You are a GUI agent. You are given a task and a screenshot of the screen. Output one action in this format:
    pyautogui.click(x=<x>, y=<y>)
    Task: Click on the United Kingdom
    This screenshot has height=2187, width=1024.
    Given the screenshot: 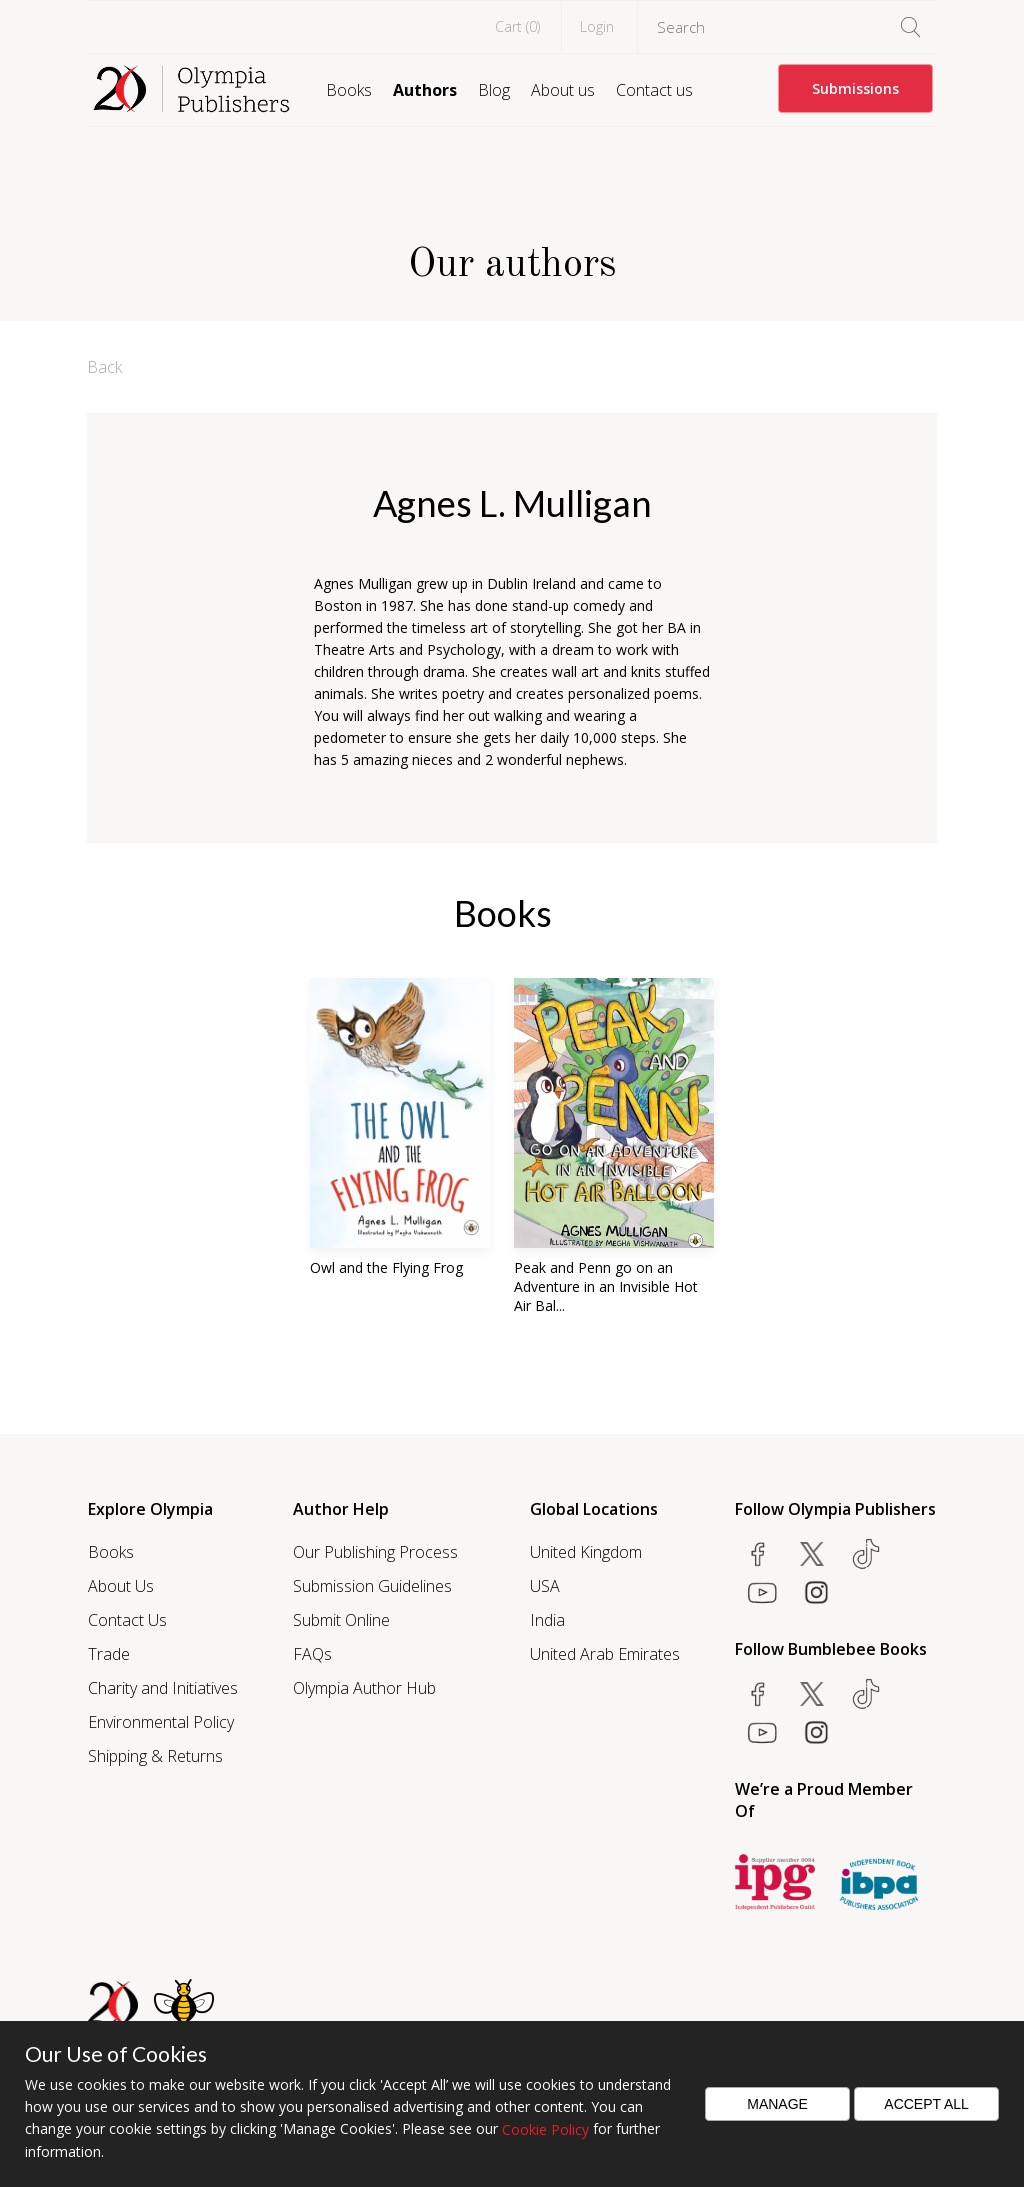 What is the action you would take?
    pyautogui.click(x=586, y=1552)
    